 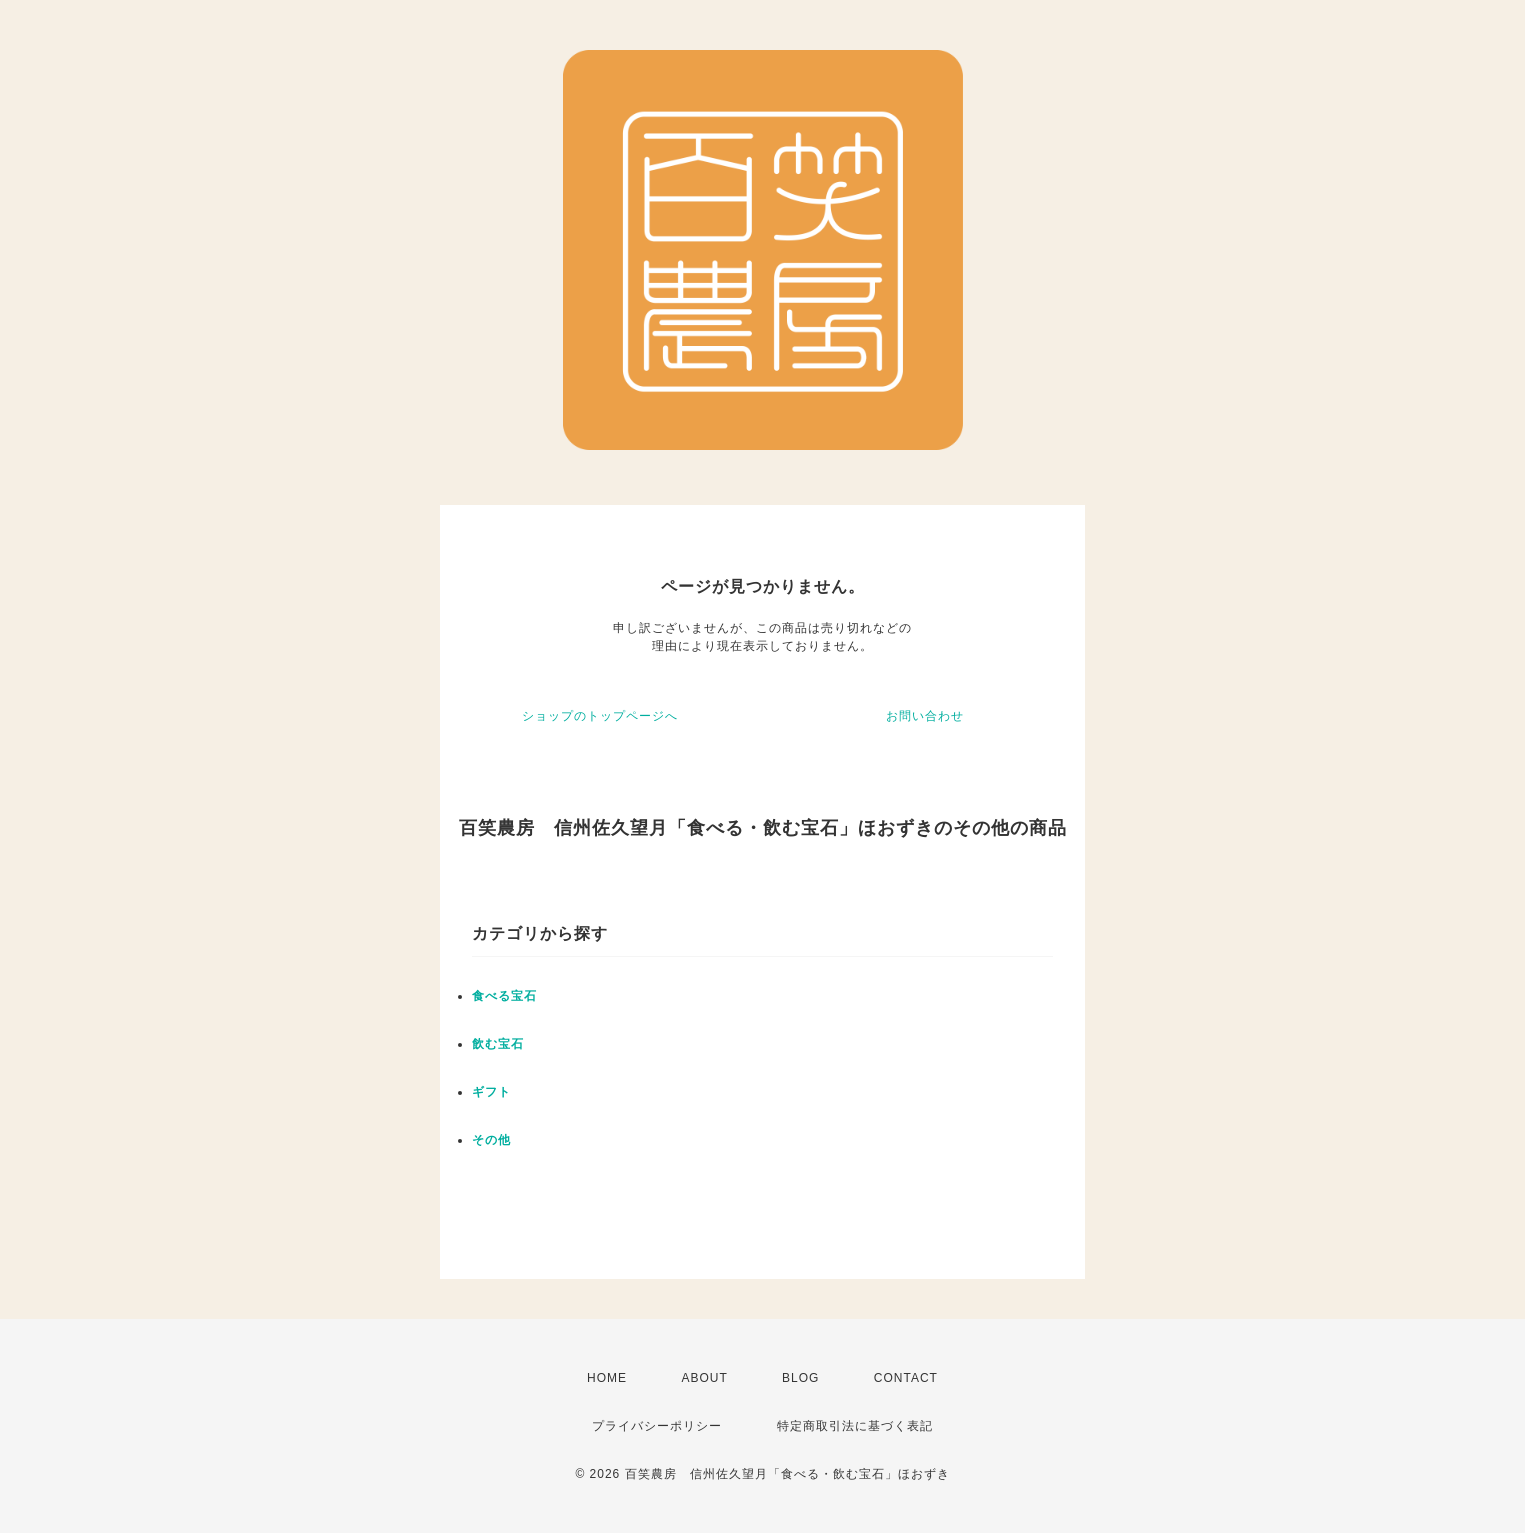 What do you see at coordinates (498, 1044) in the screenshot?
I see `飲む宝石` at bounding box center [498, 1044].